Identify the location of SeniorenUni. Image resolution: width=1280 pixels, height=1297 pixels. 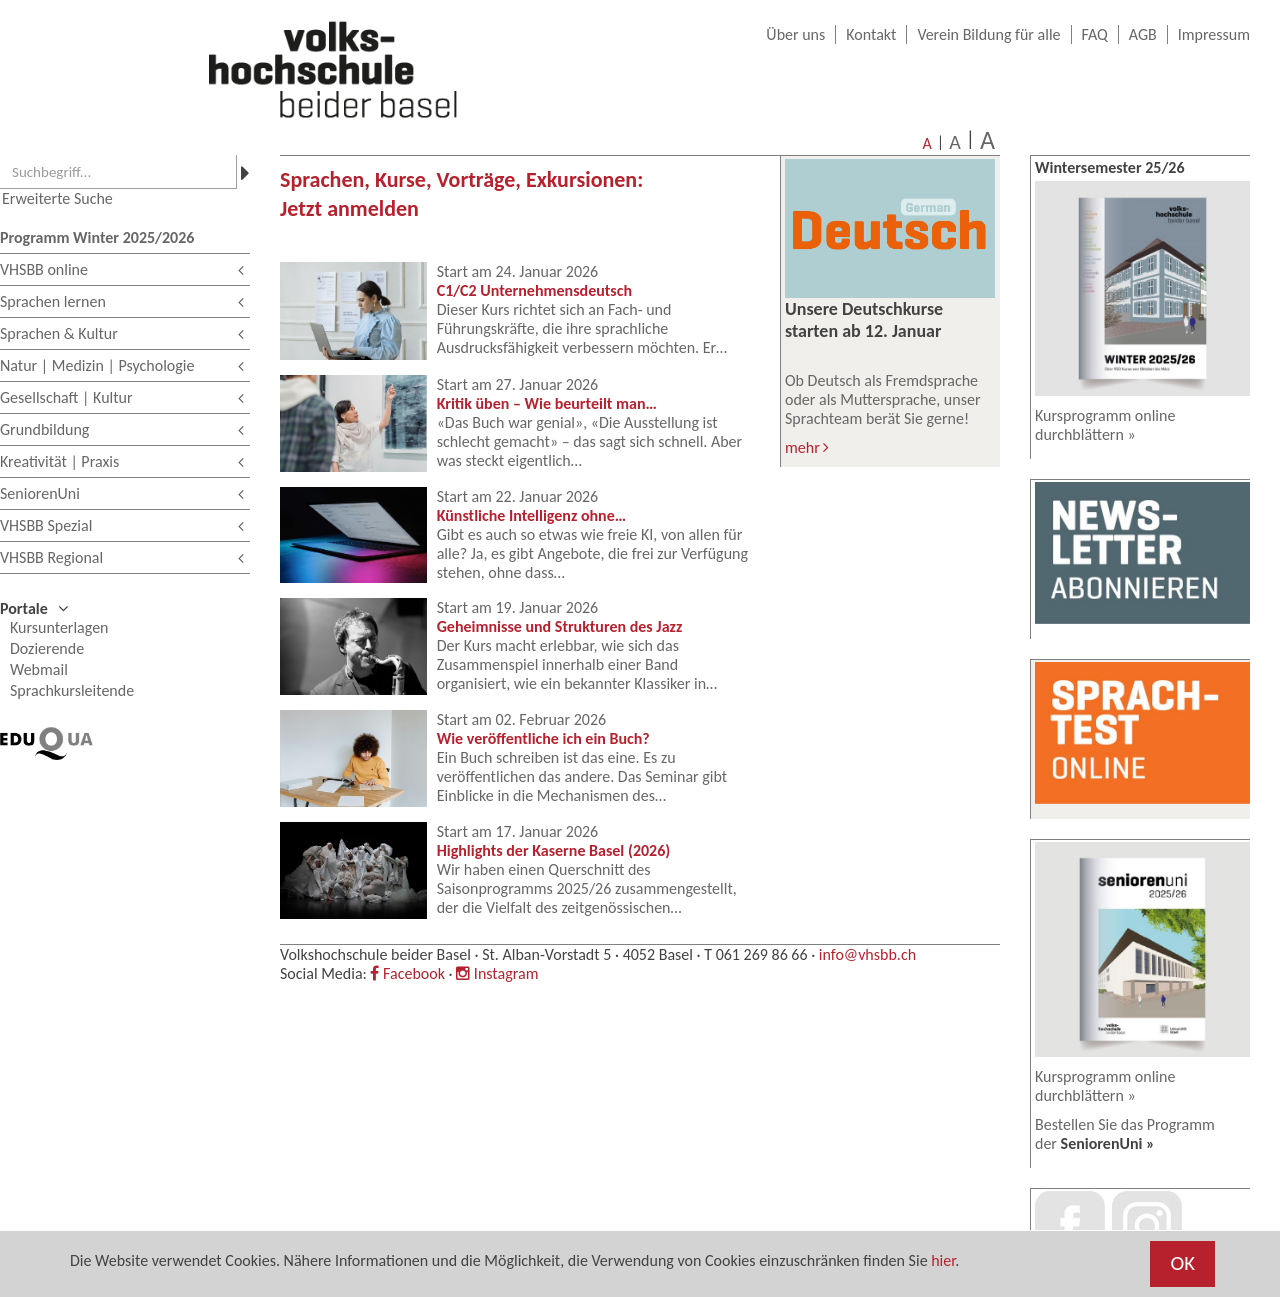
(122, 495).